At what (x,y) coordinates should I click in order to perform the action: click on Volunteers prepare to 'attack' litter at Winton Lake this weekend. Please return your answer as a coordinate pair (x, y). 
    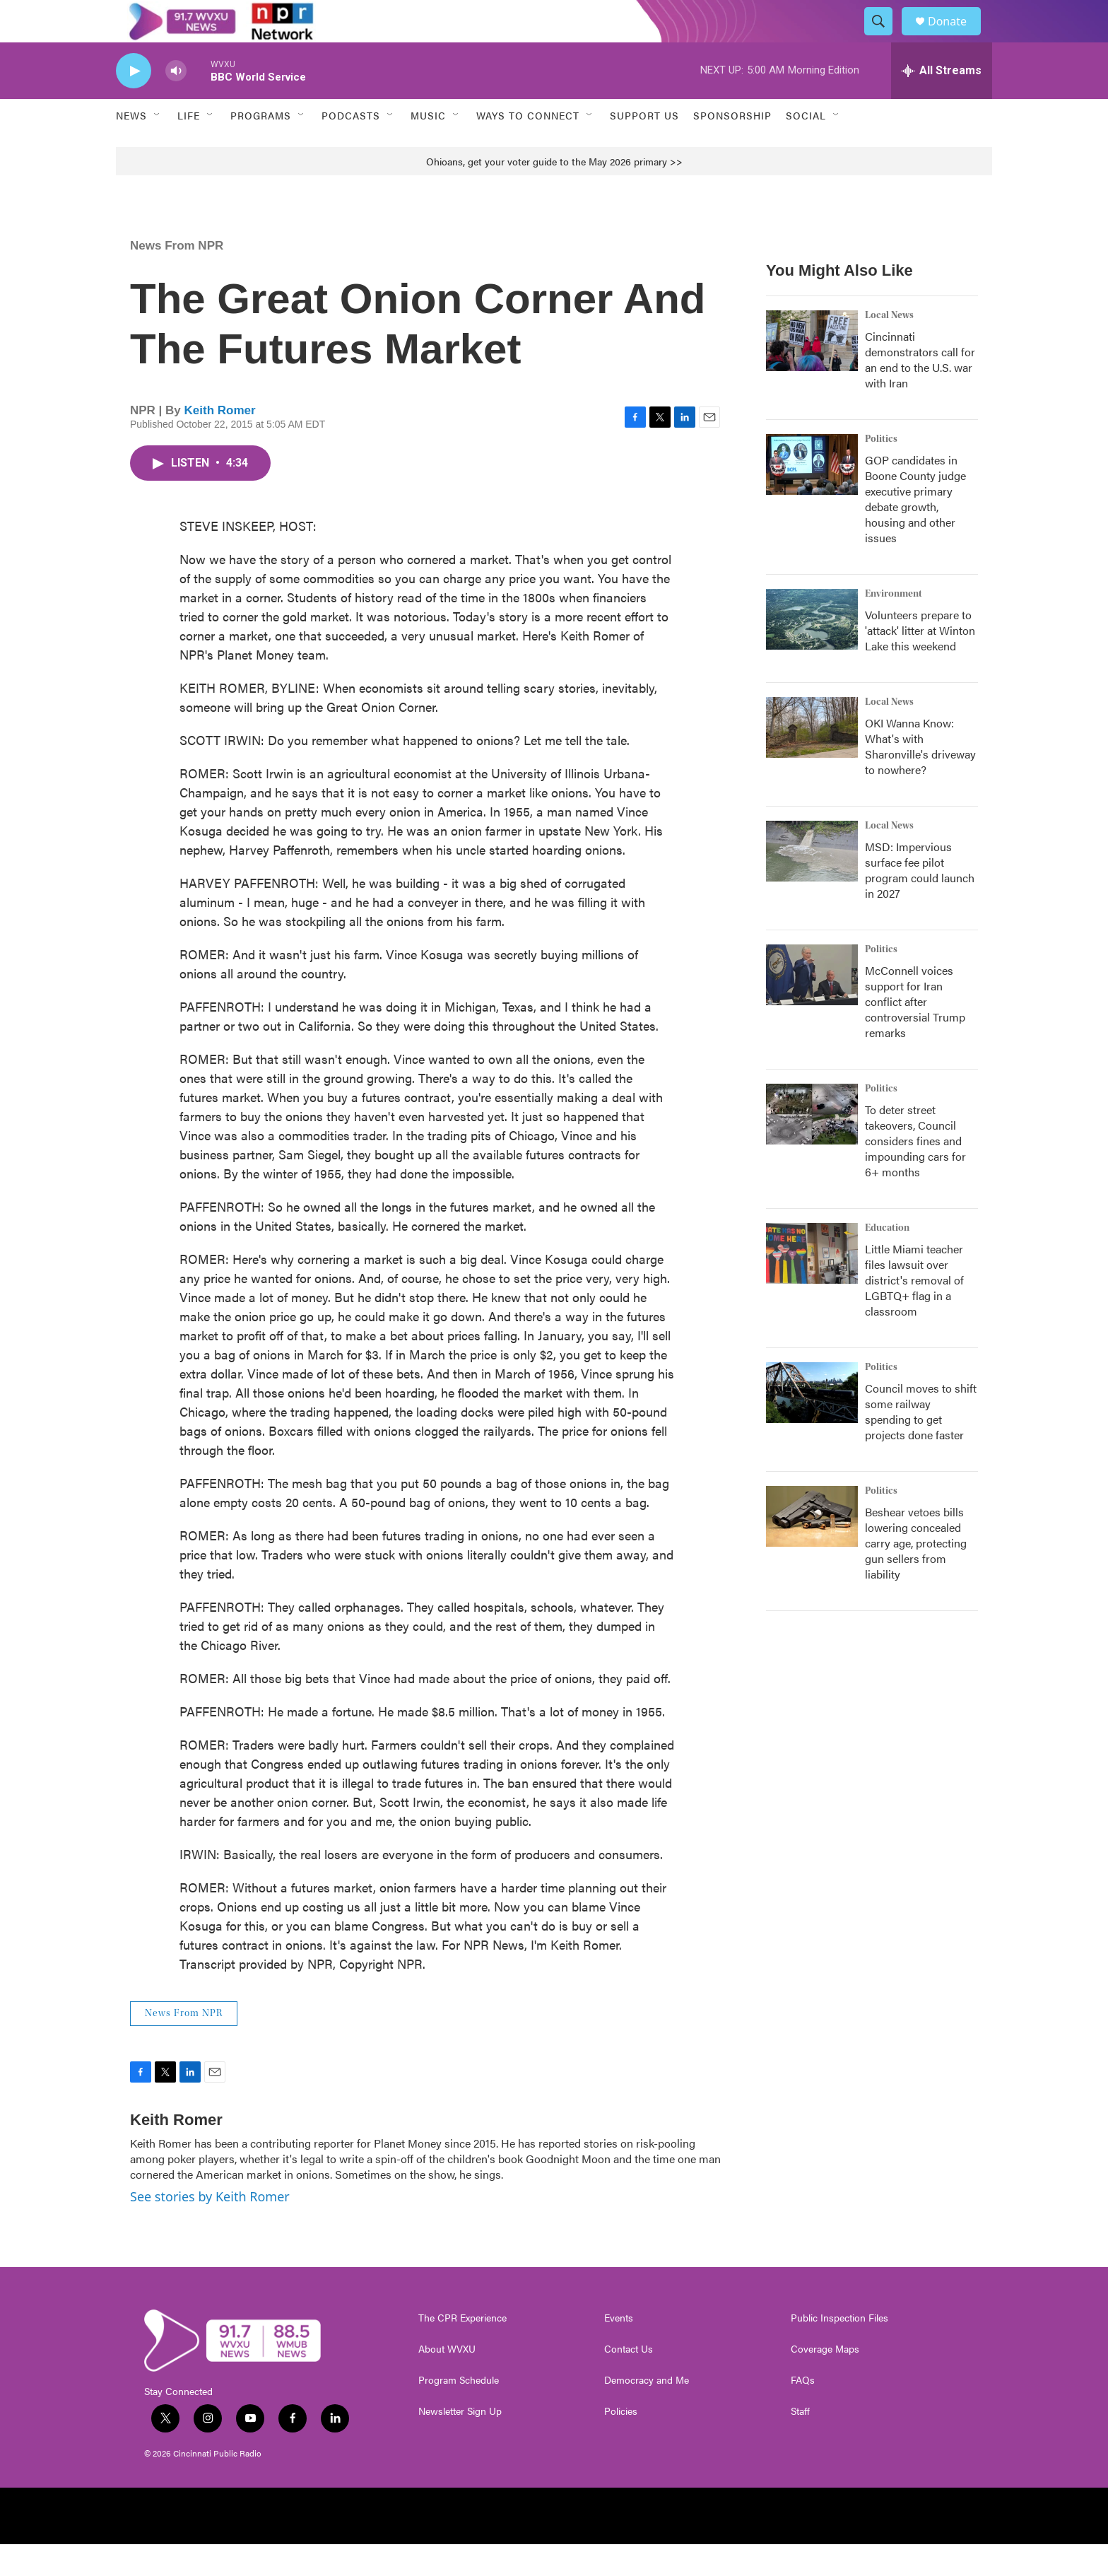
    Looking at the image, I should click on (920, 662).